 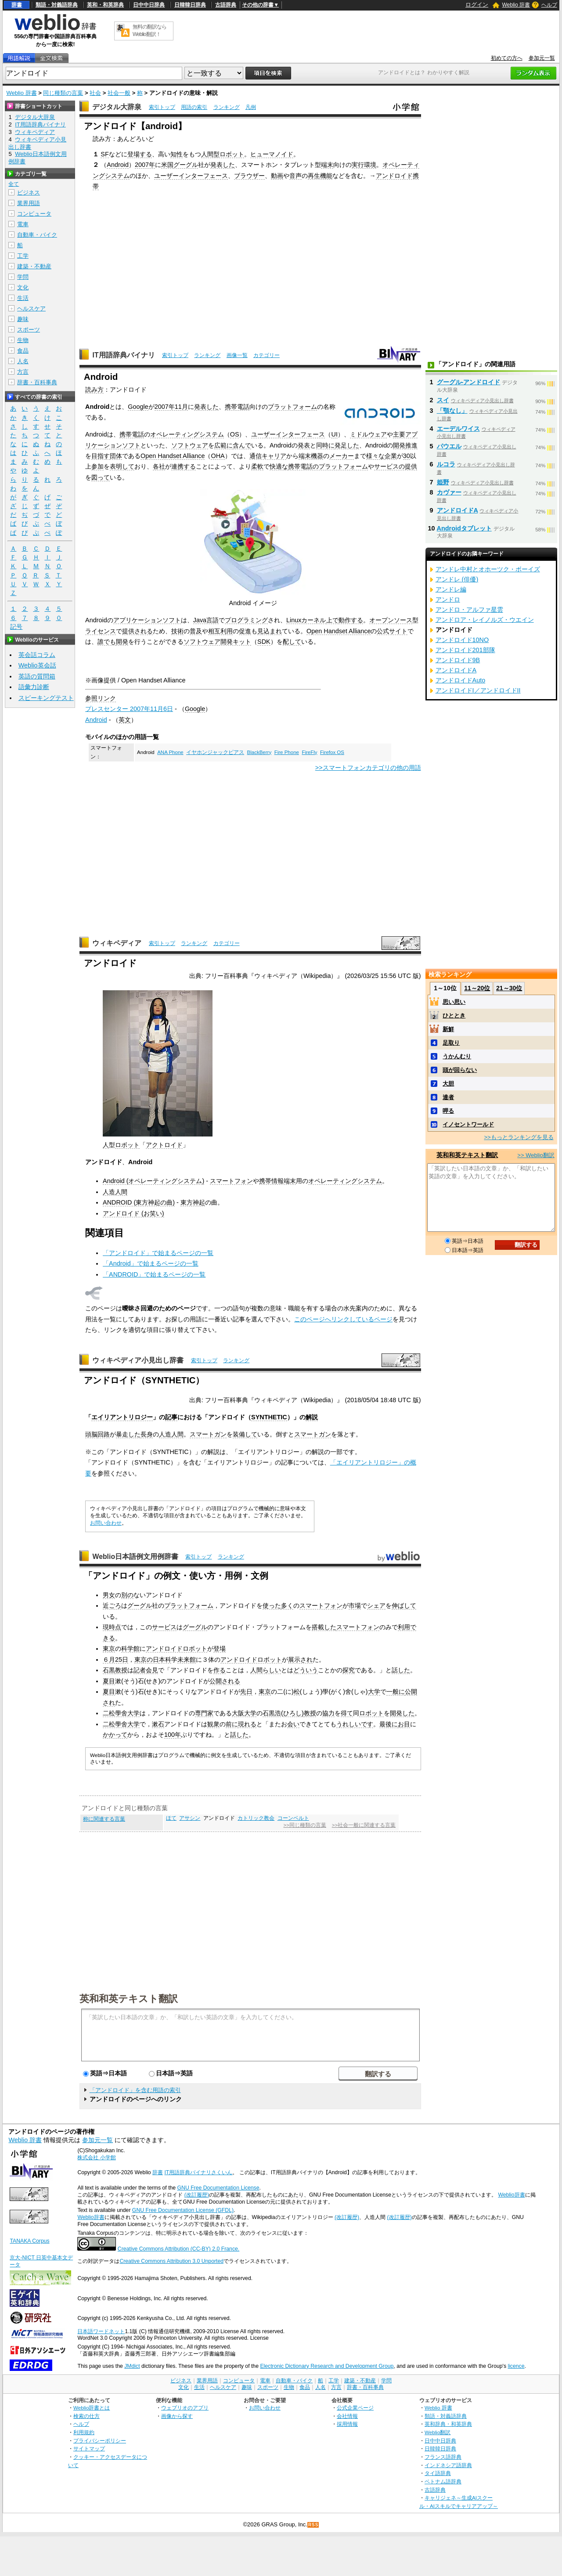 What do you see at coordinates (167, 164) in the screenshot?
I see `米国` at bounding box center [167, 164].